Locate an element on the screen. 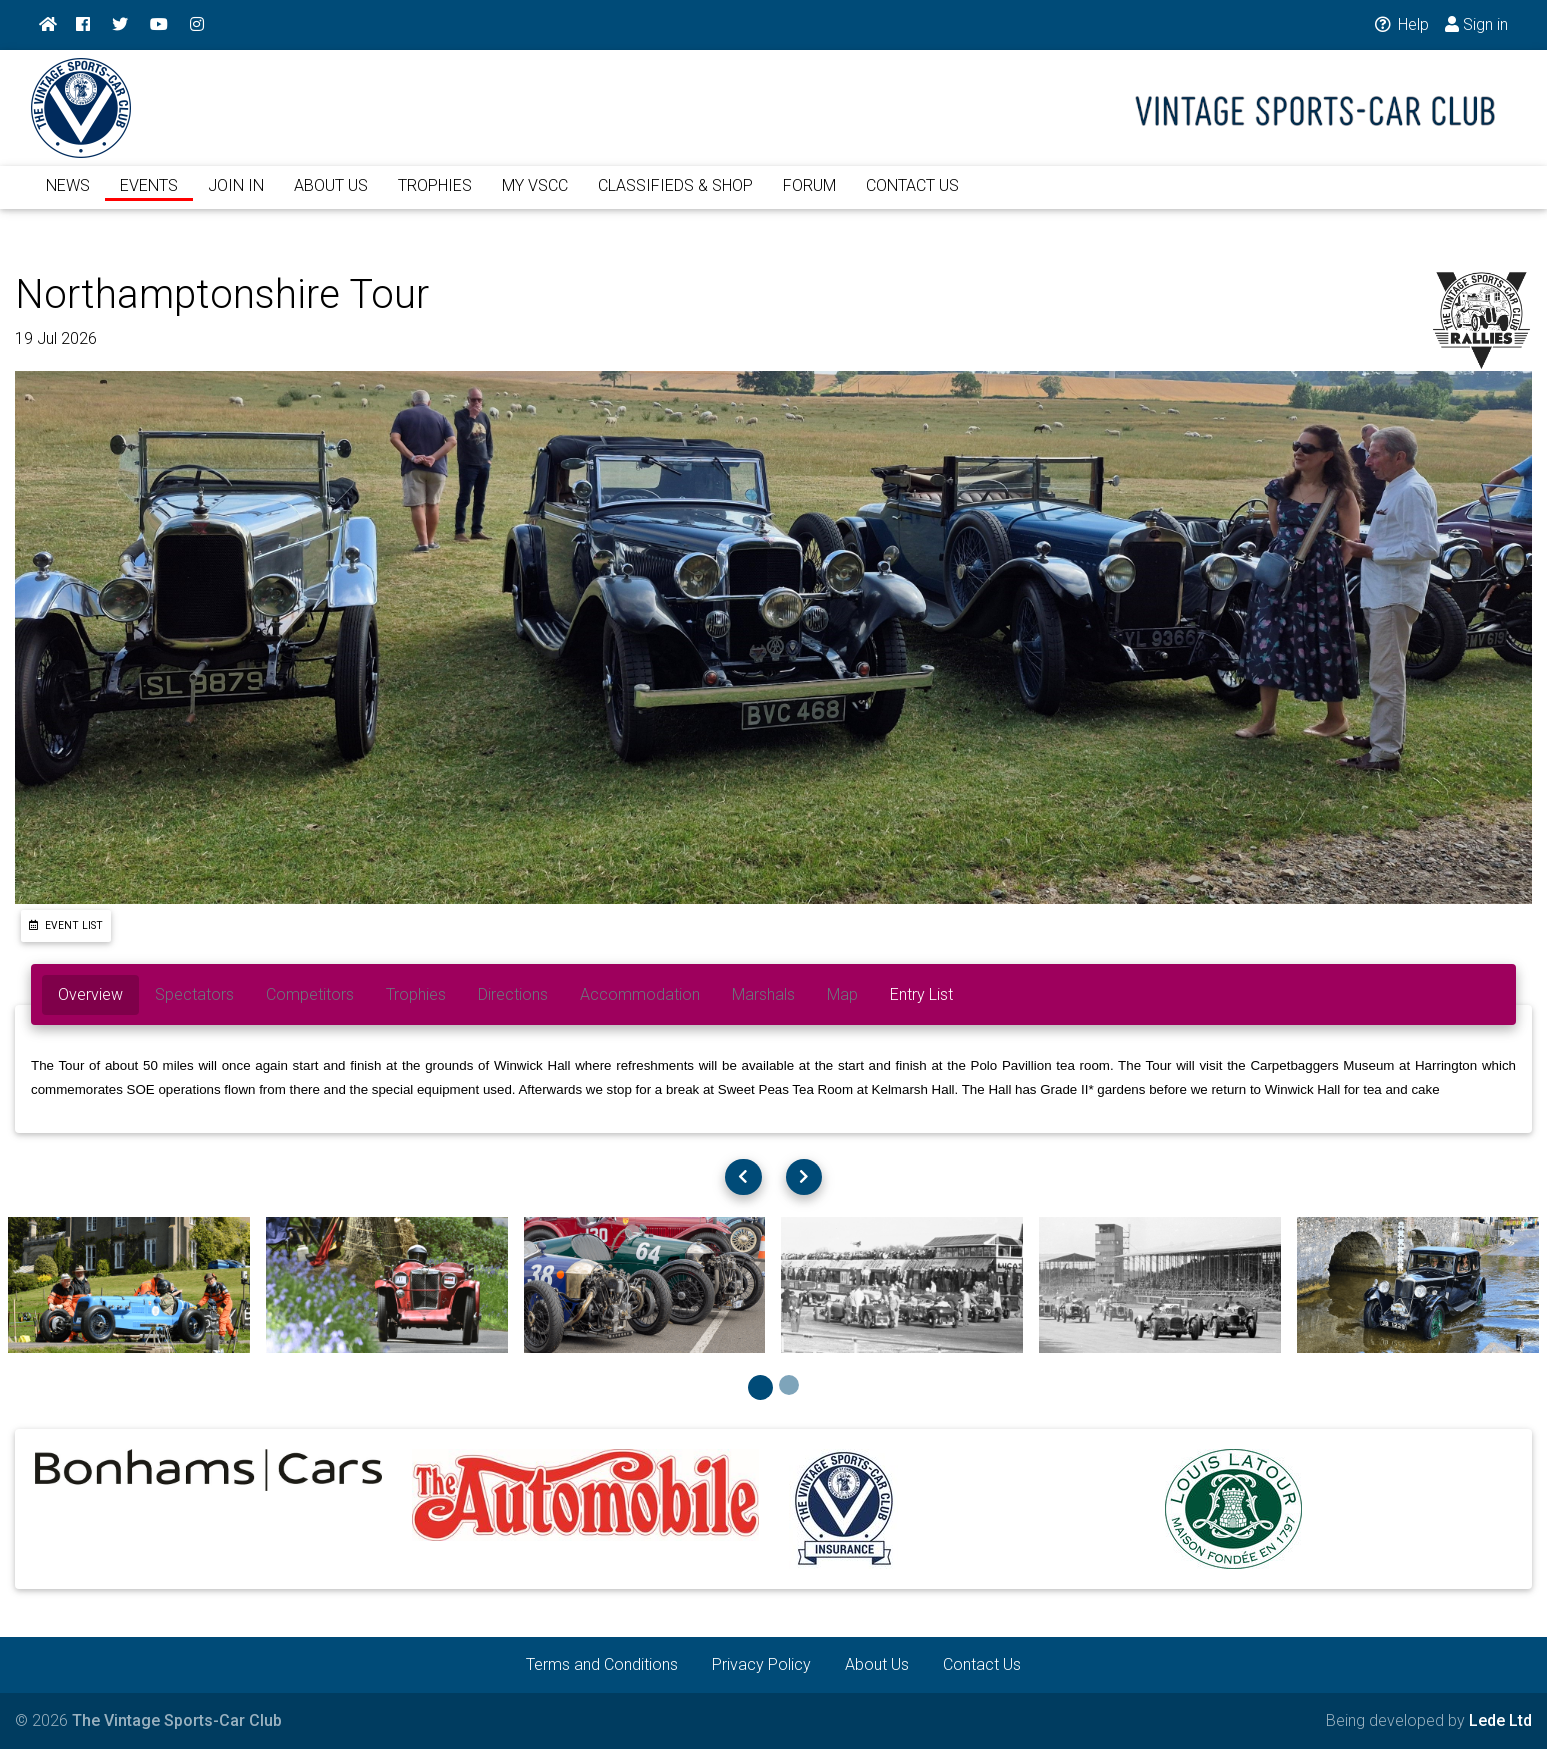  TROPHIES is located at coordinates (435, 197).